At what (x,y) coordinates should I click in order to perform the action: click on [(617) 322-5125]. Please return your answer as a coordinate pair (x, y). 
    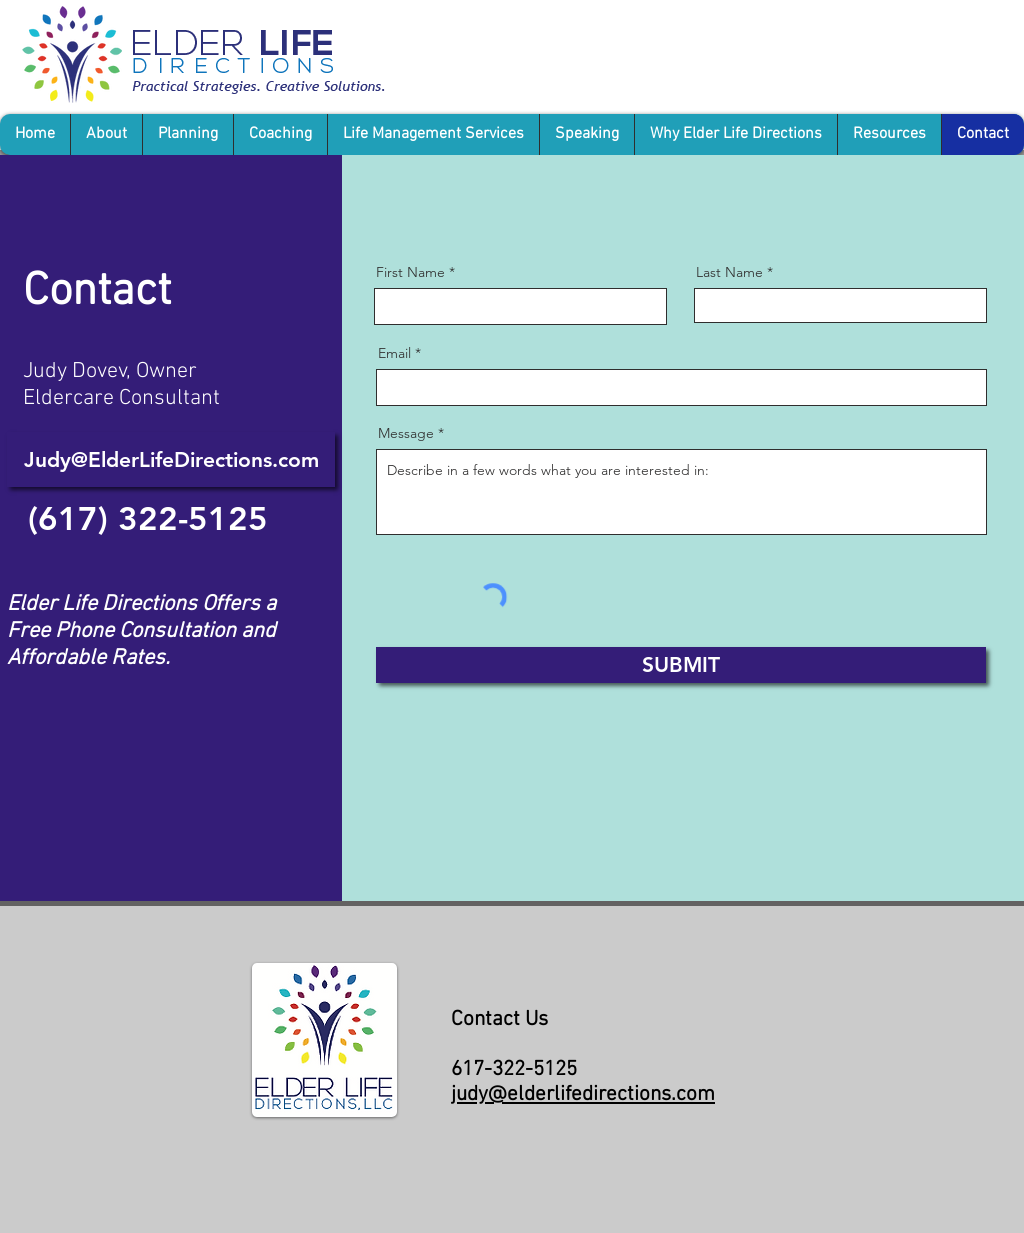
    Looking at the image, I should click on (148, 518).